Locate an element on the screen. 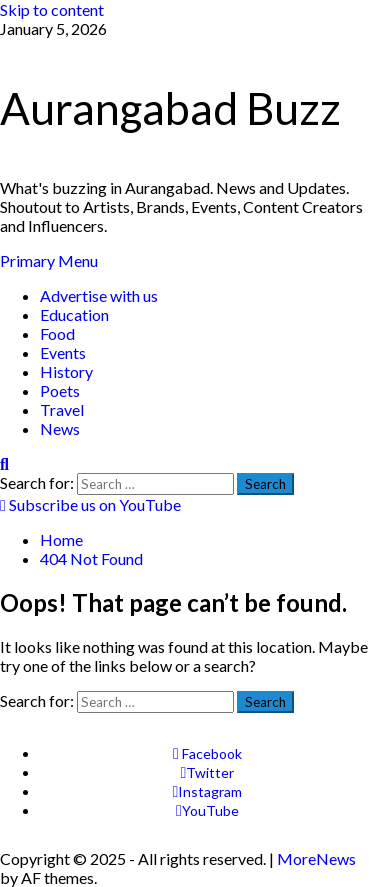 This screenshot has width=375, height=887. Travel is located at coordinates (62, 409).